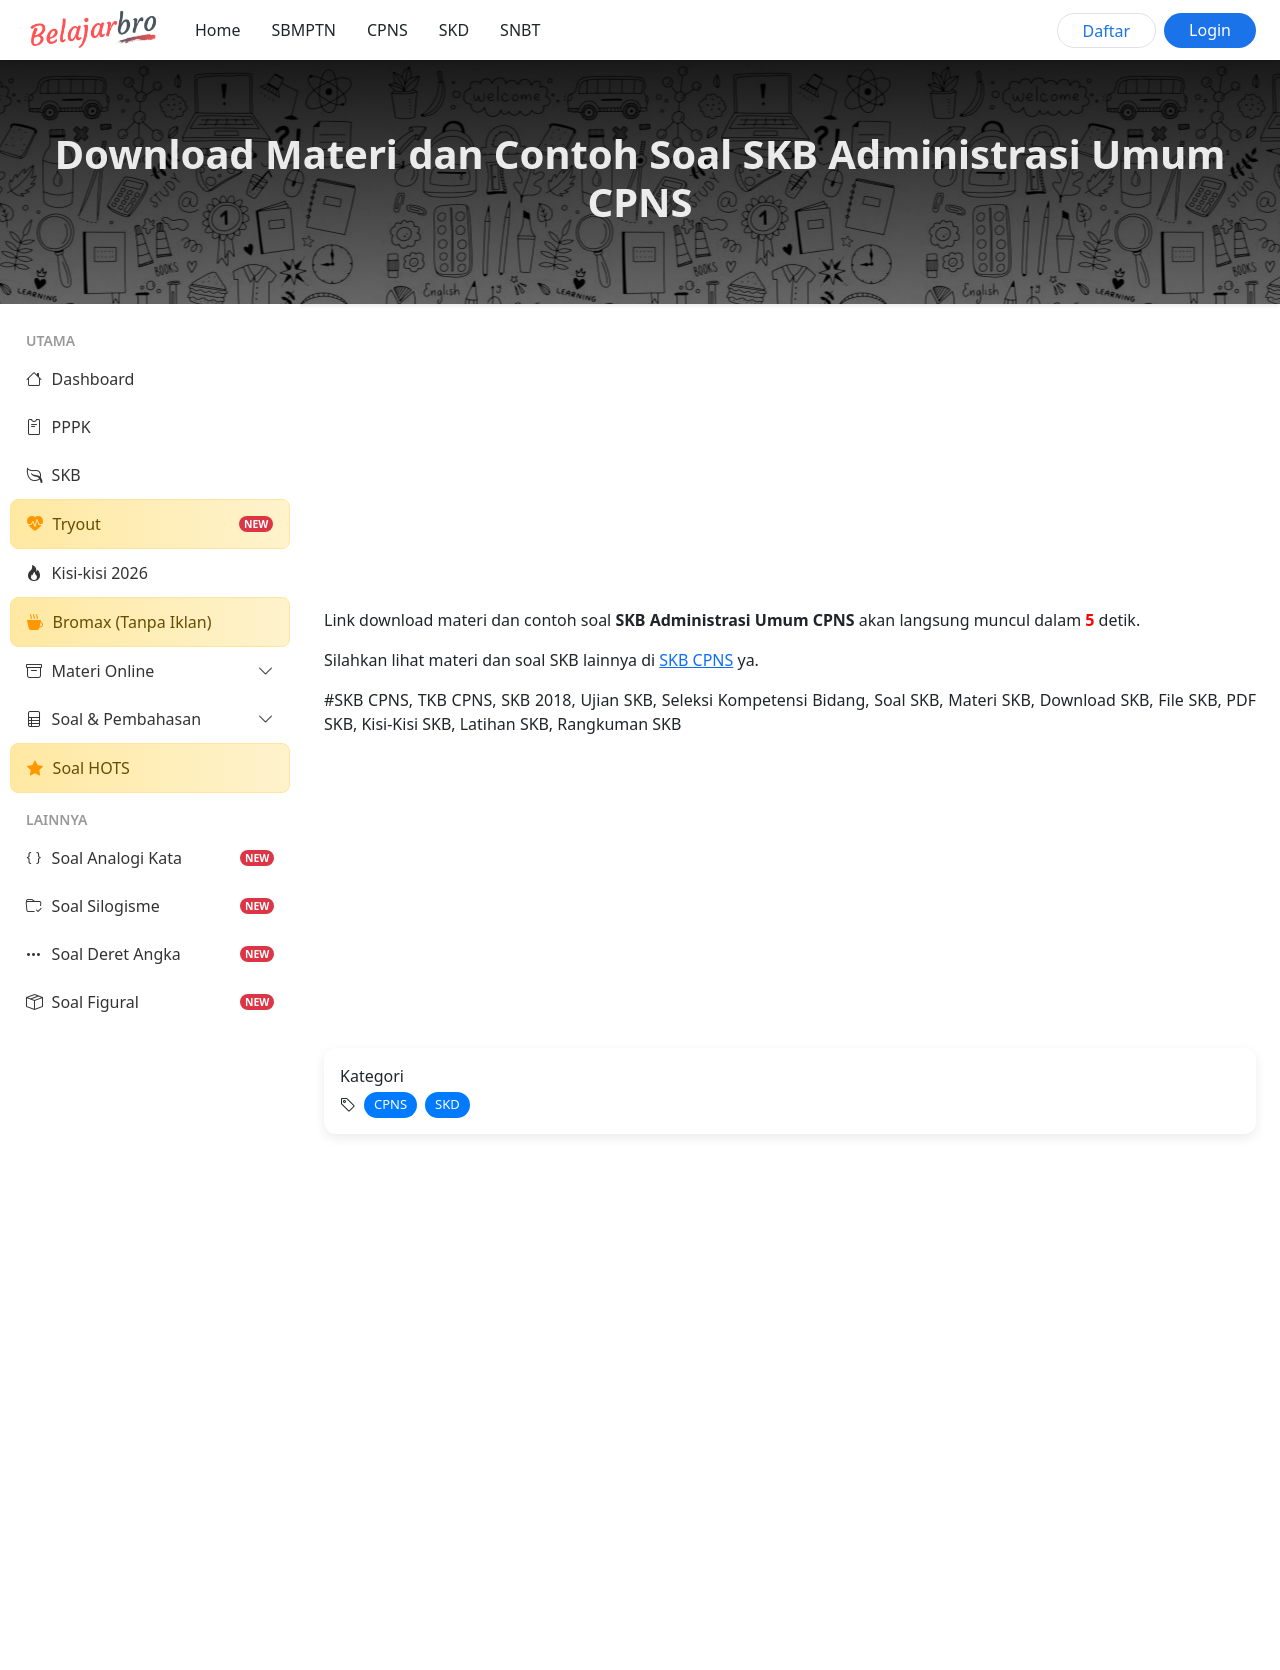  I want to click on Login, so click(1210, 30).